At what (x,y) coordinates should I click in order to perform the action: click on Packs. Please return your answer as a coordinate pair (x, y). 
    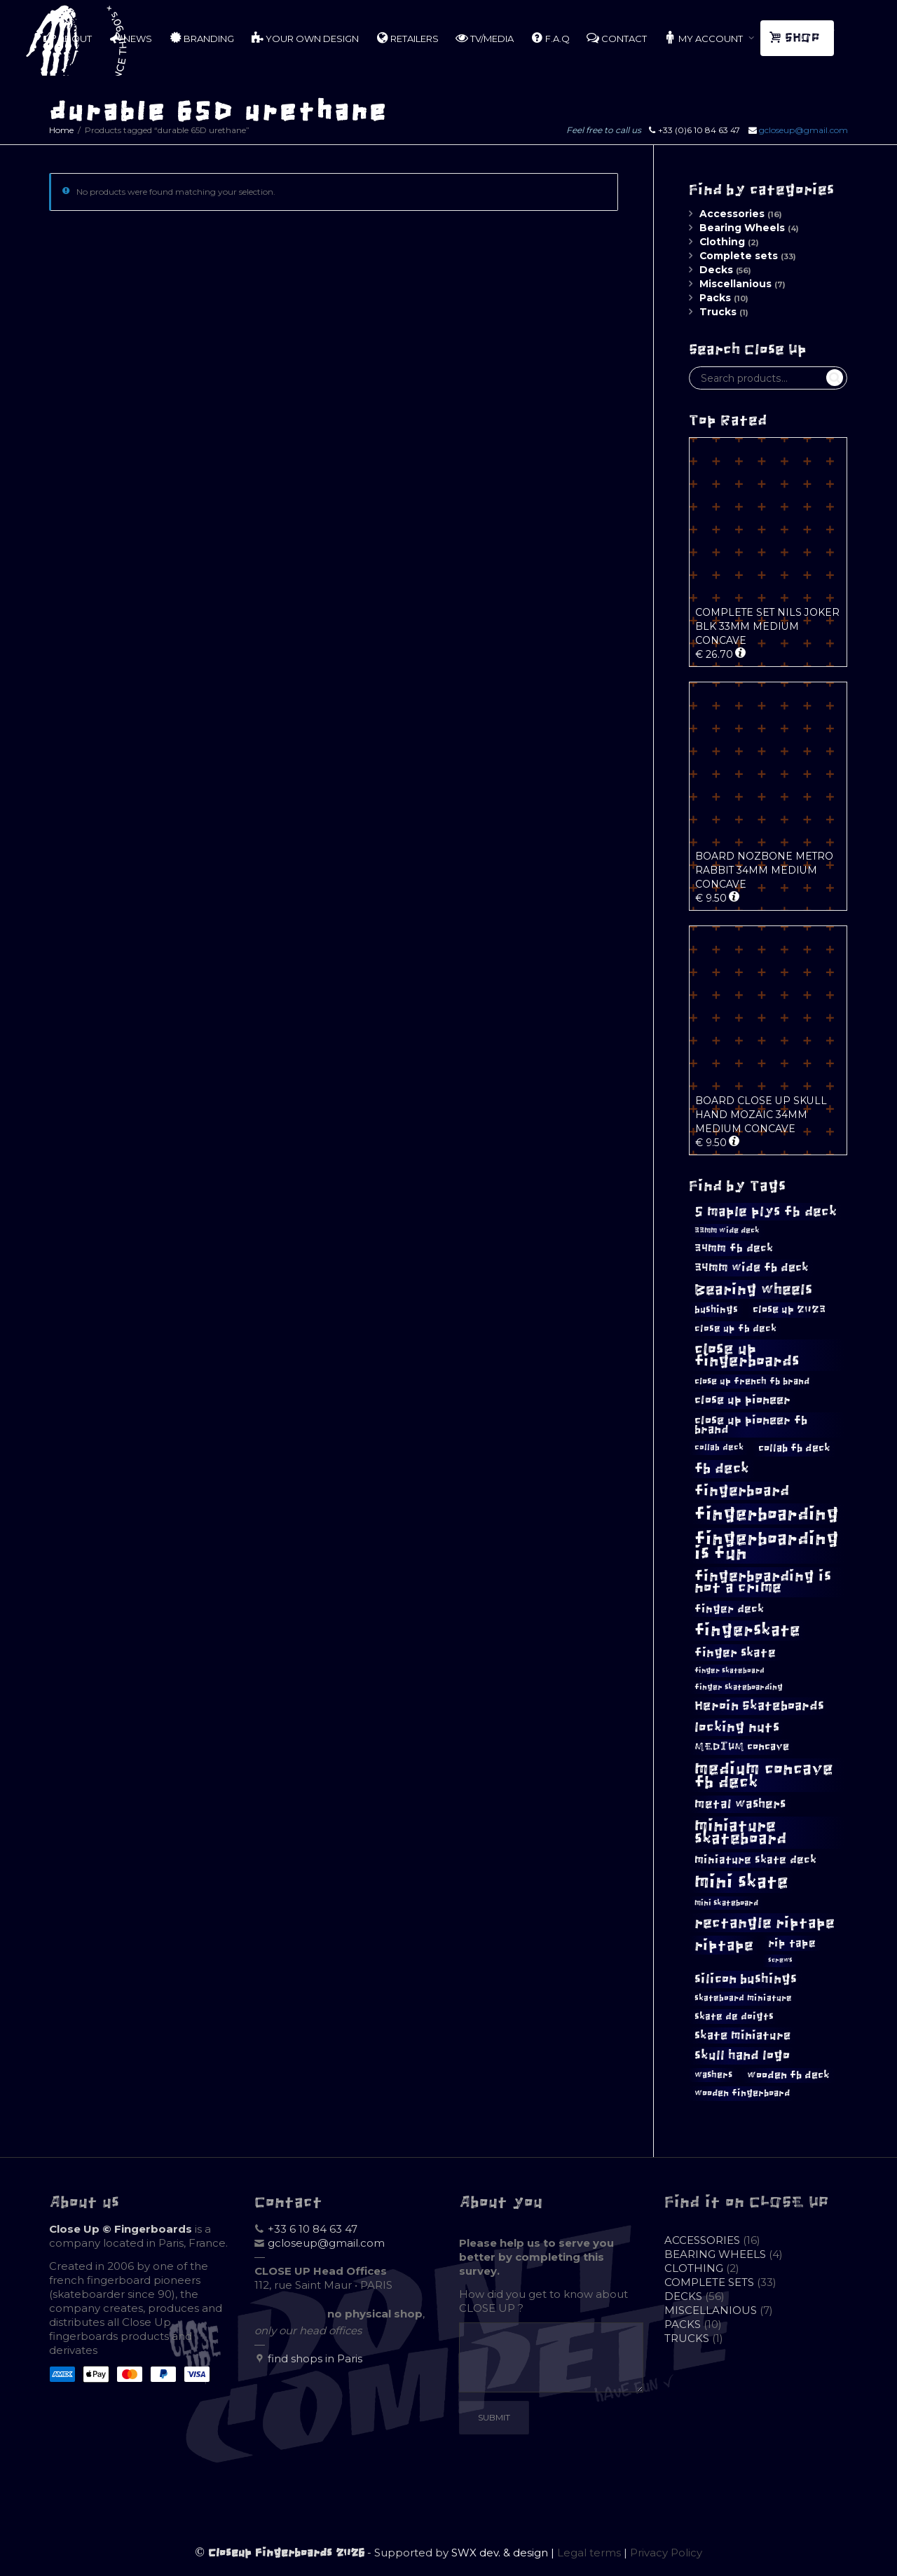
    Looking at the image, I should click on (715, 297).